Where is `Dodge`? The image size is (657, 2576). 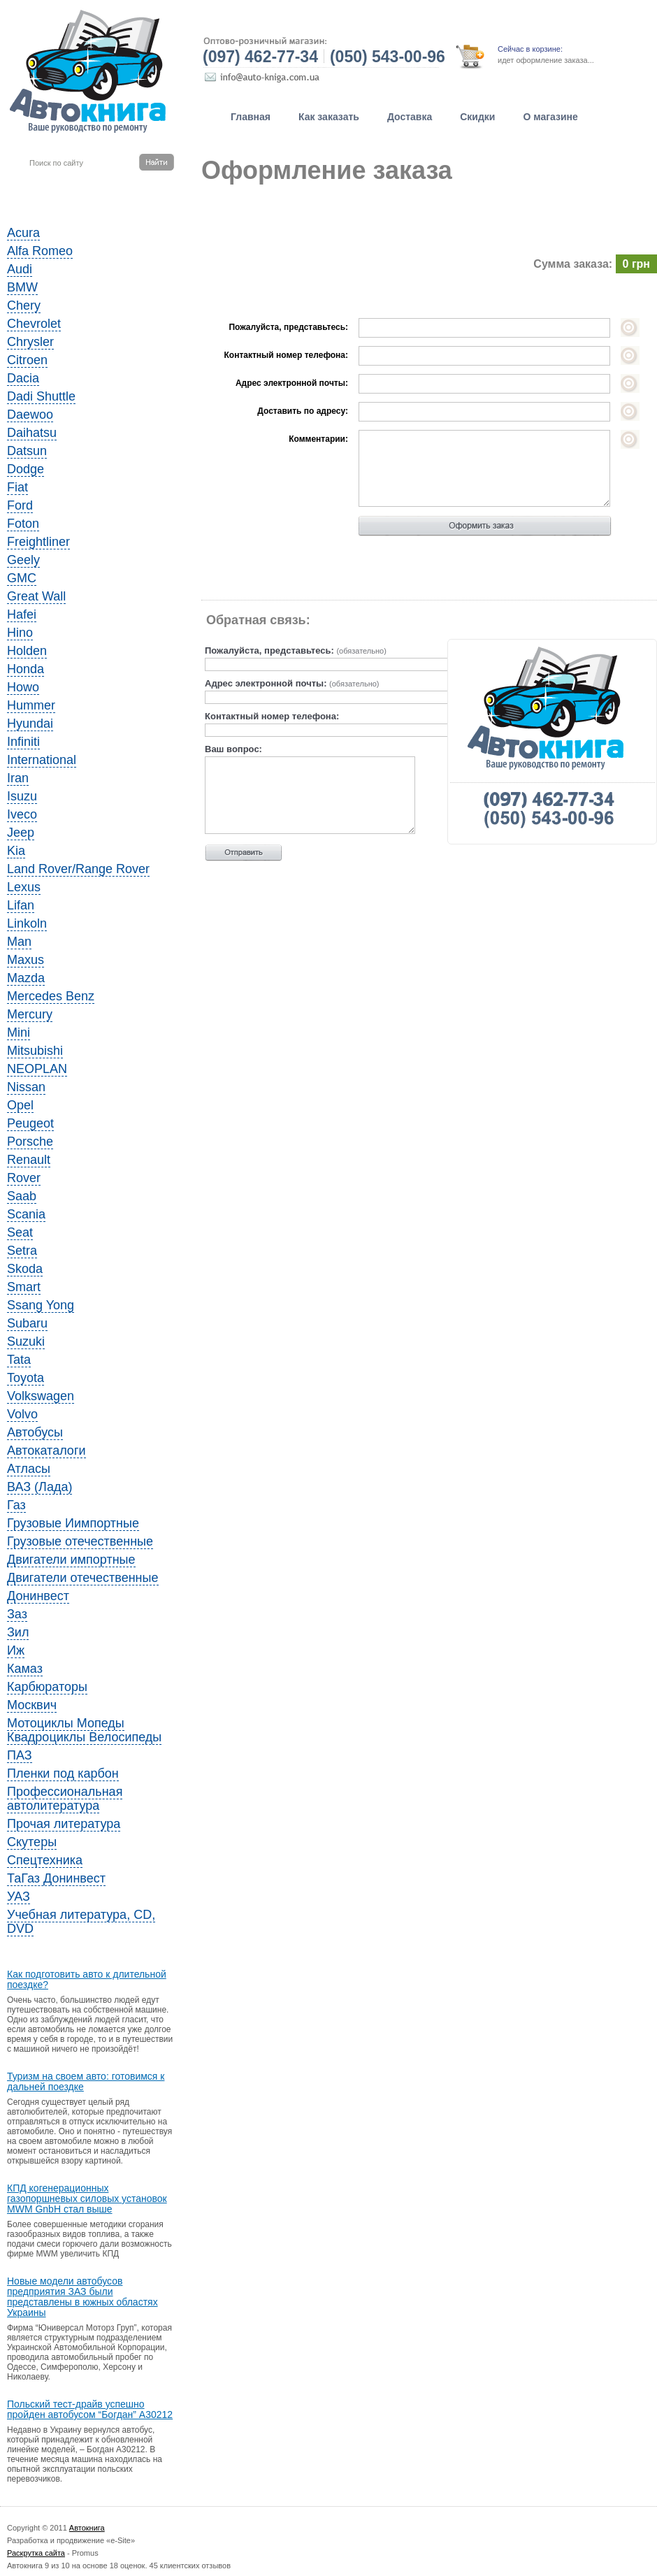 Dodge is located at coordinates (25, 469).